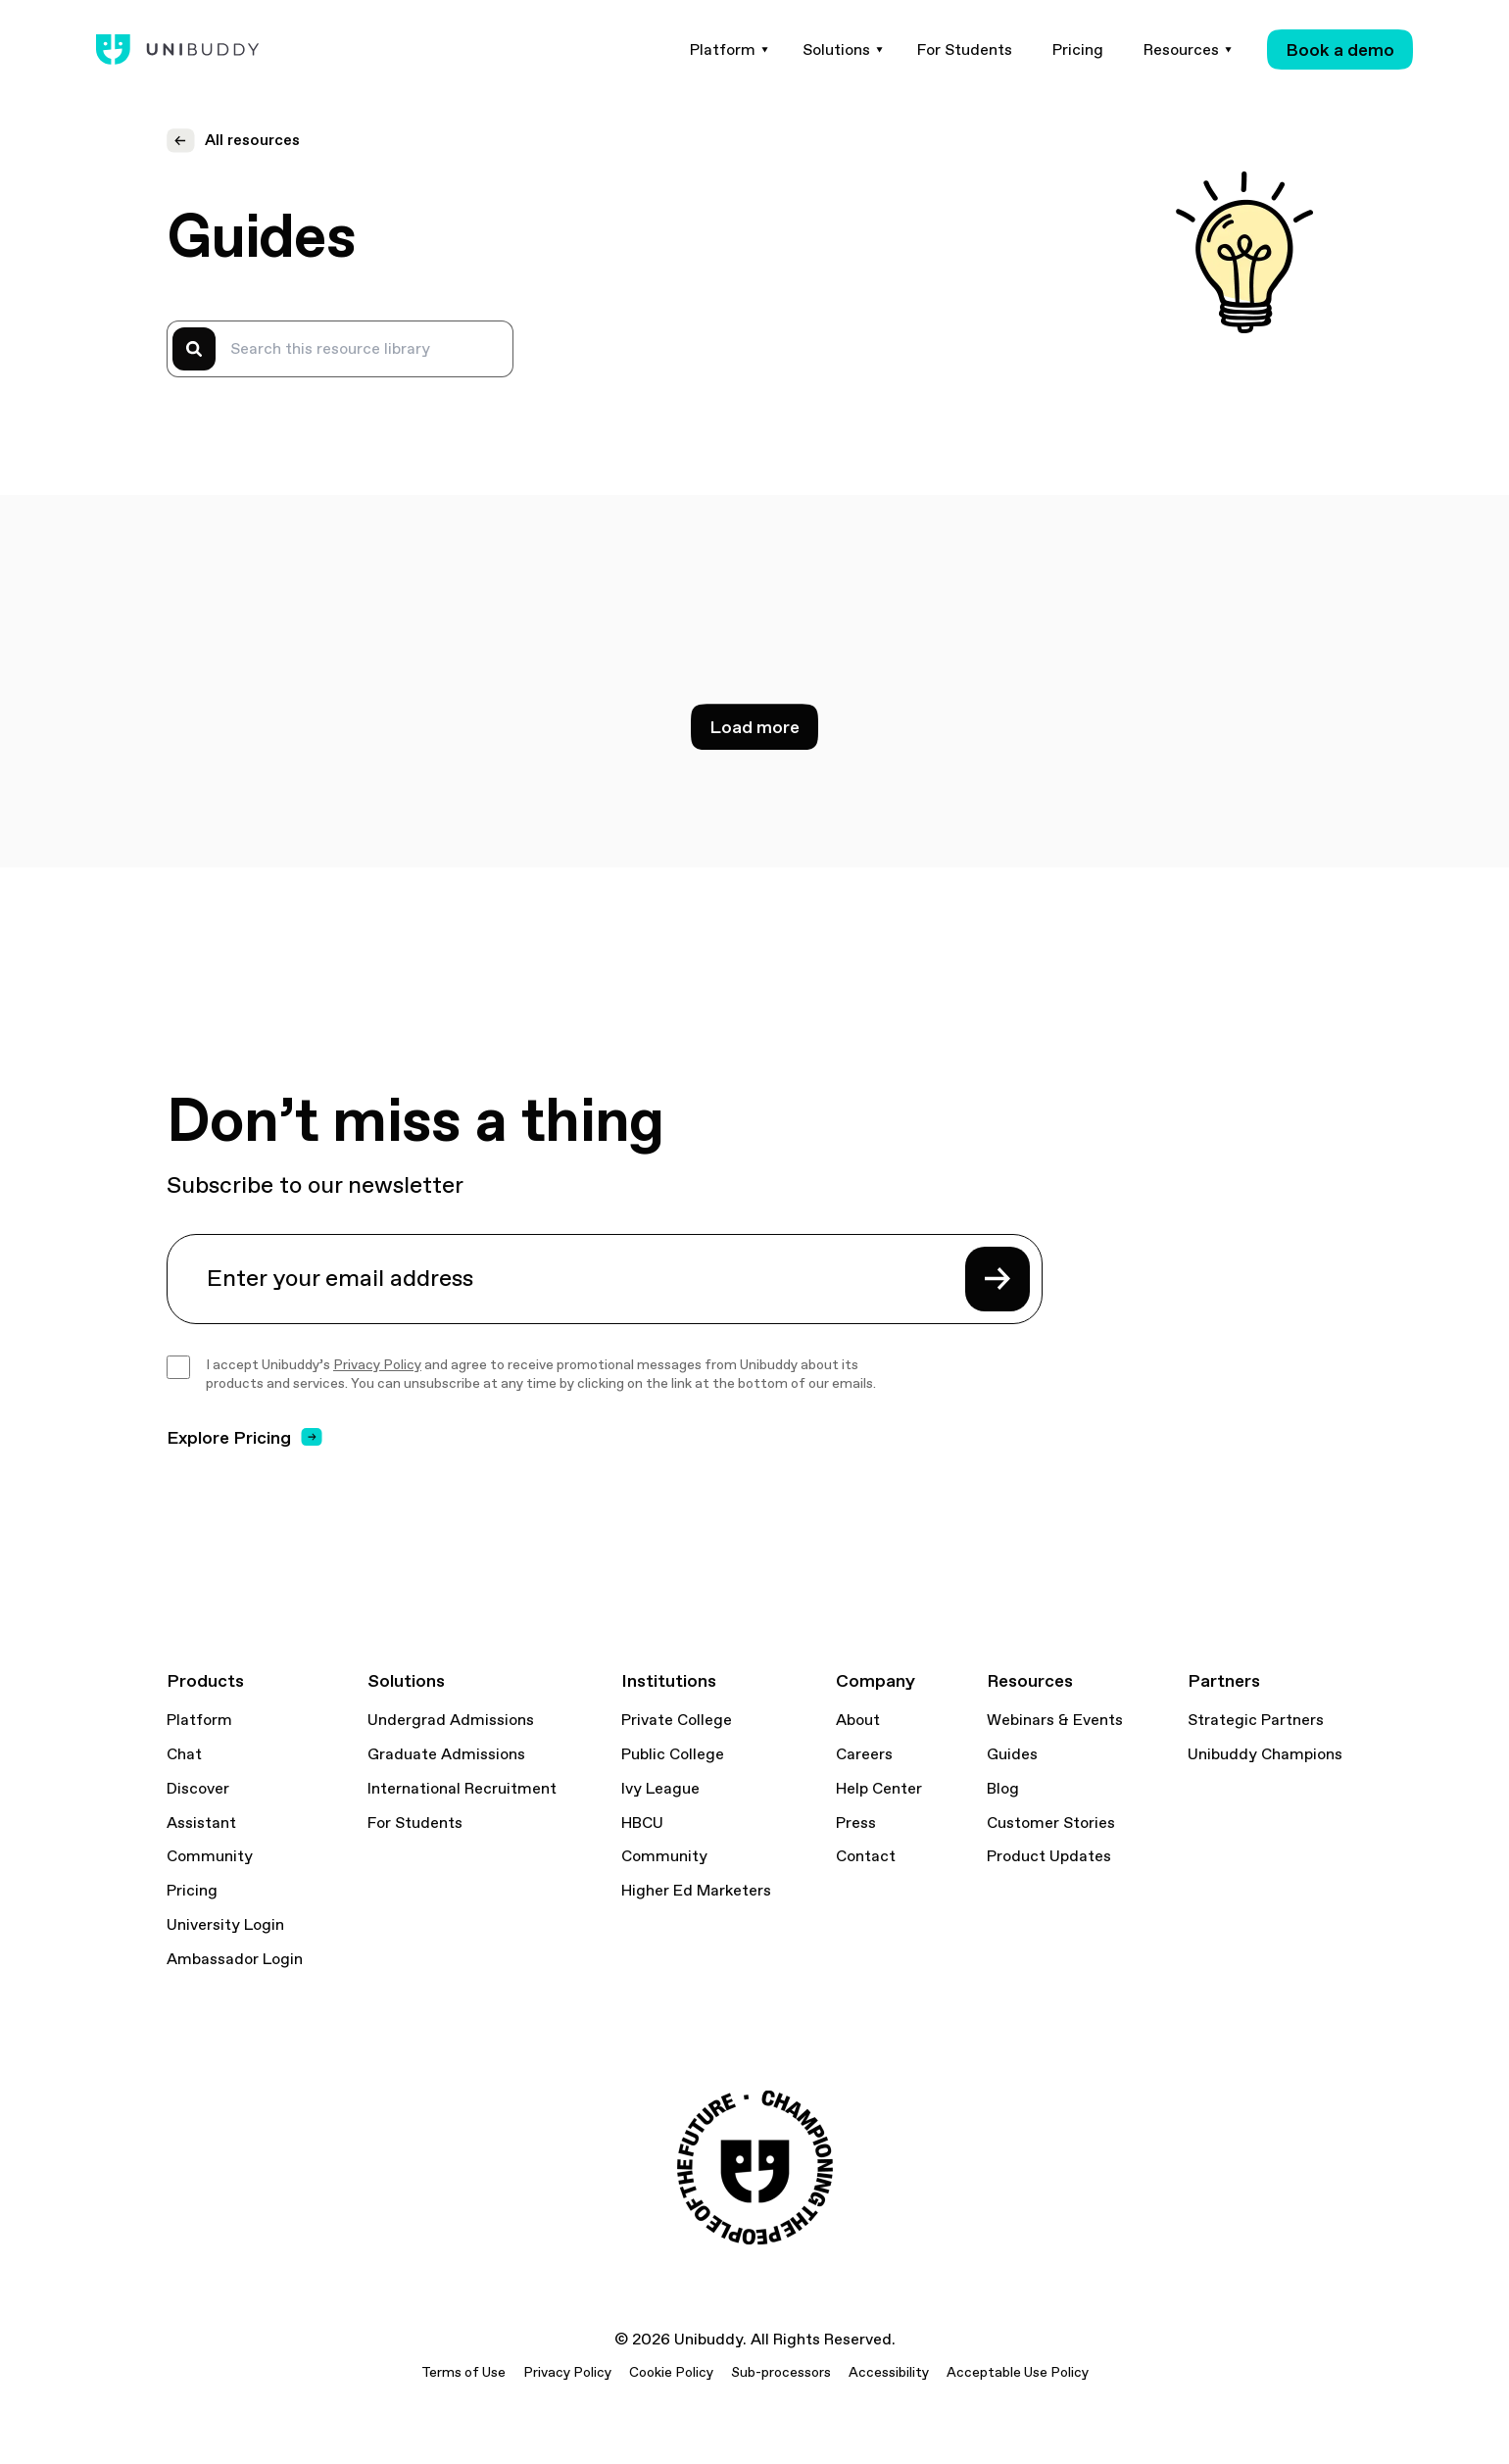 The width and height of the screenshot is (1509, 2464). Describe the element at coordinates (660, 1789) in the screenshot. I see `Ivy League` at that location.